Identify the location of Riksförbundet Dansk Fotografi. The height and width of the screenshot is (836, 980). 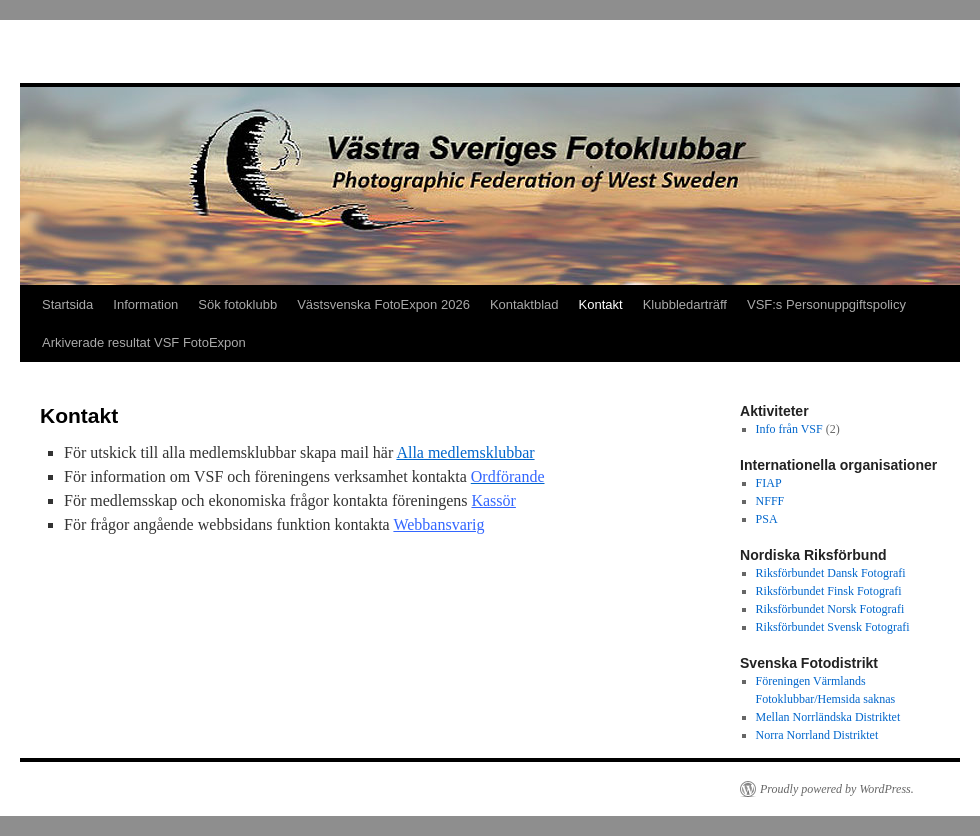
(831, 573).